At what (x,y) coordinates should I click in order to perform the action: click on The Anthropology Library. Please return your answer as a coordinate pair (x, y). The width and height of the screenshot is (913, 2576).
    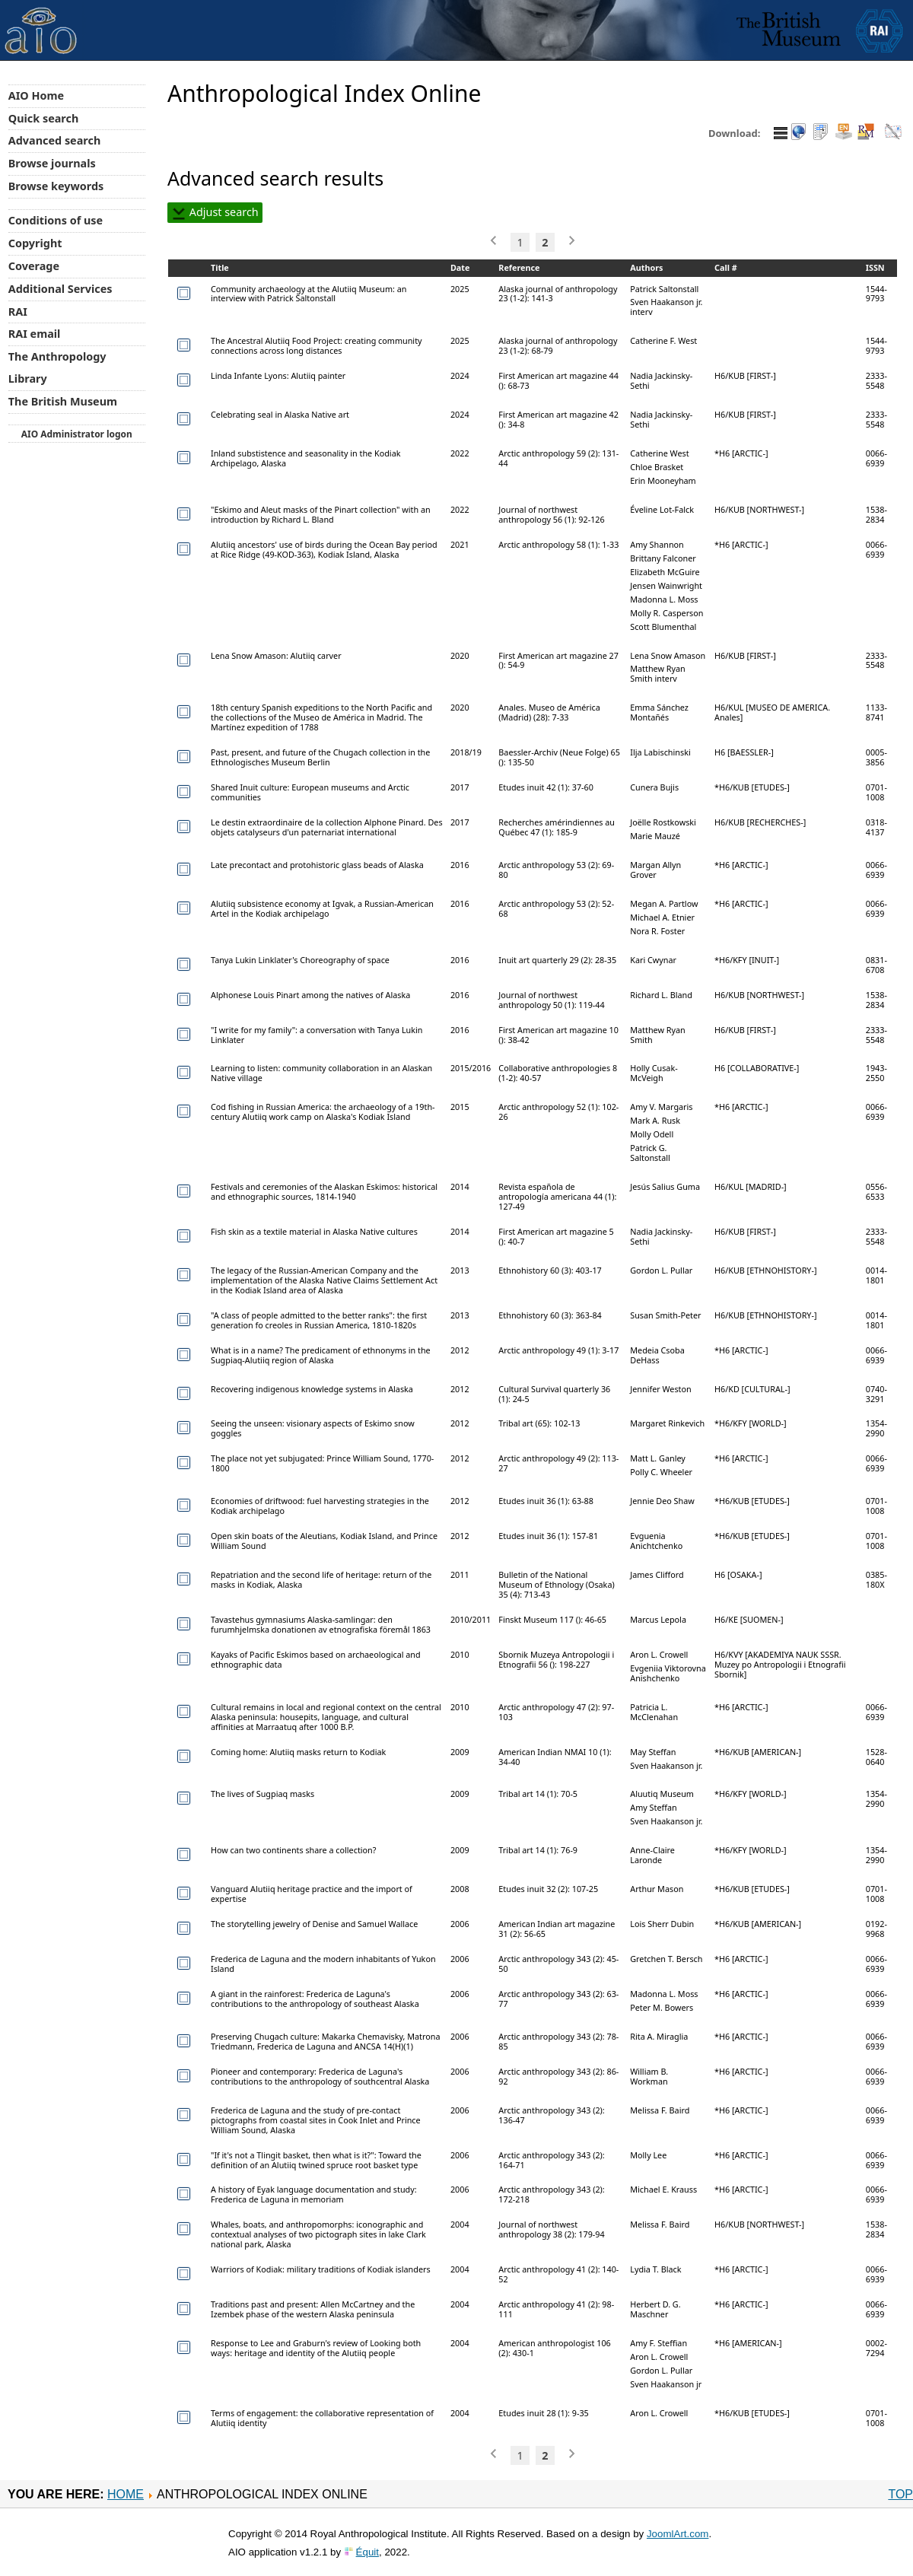
    Looking at the image, I should click on (57, 367).